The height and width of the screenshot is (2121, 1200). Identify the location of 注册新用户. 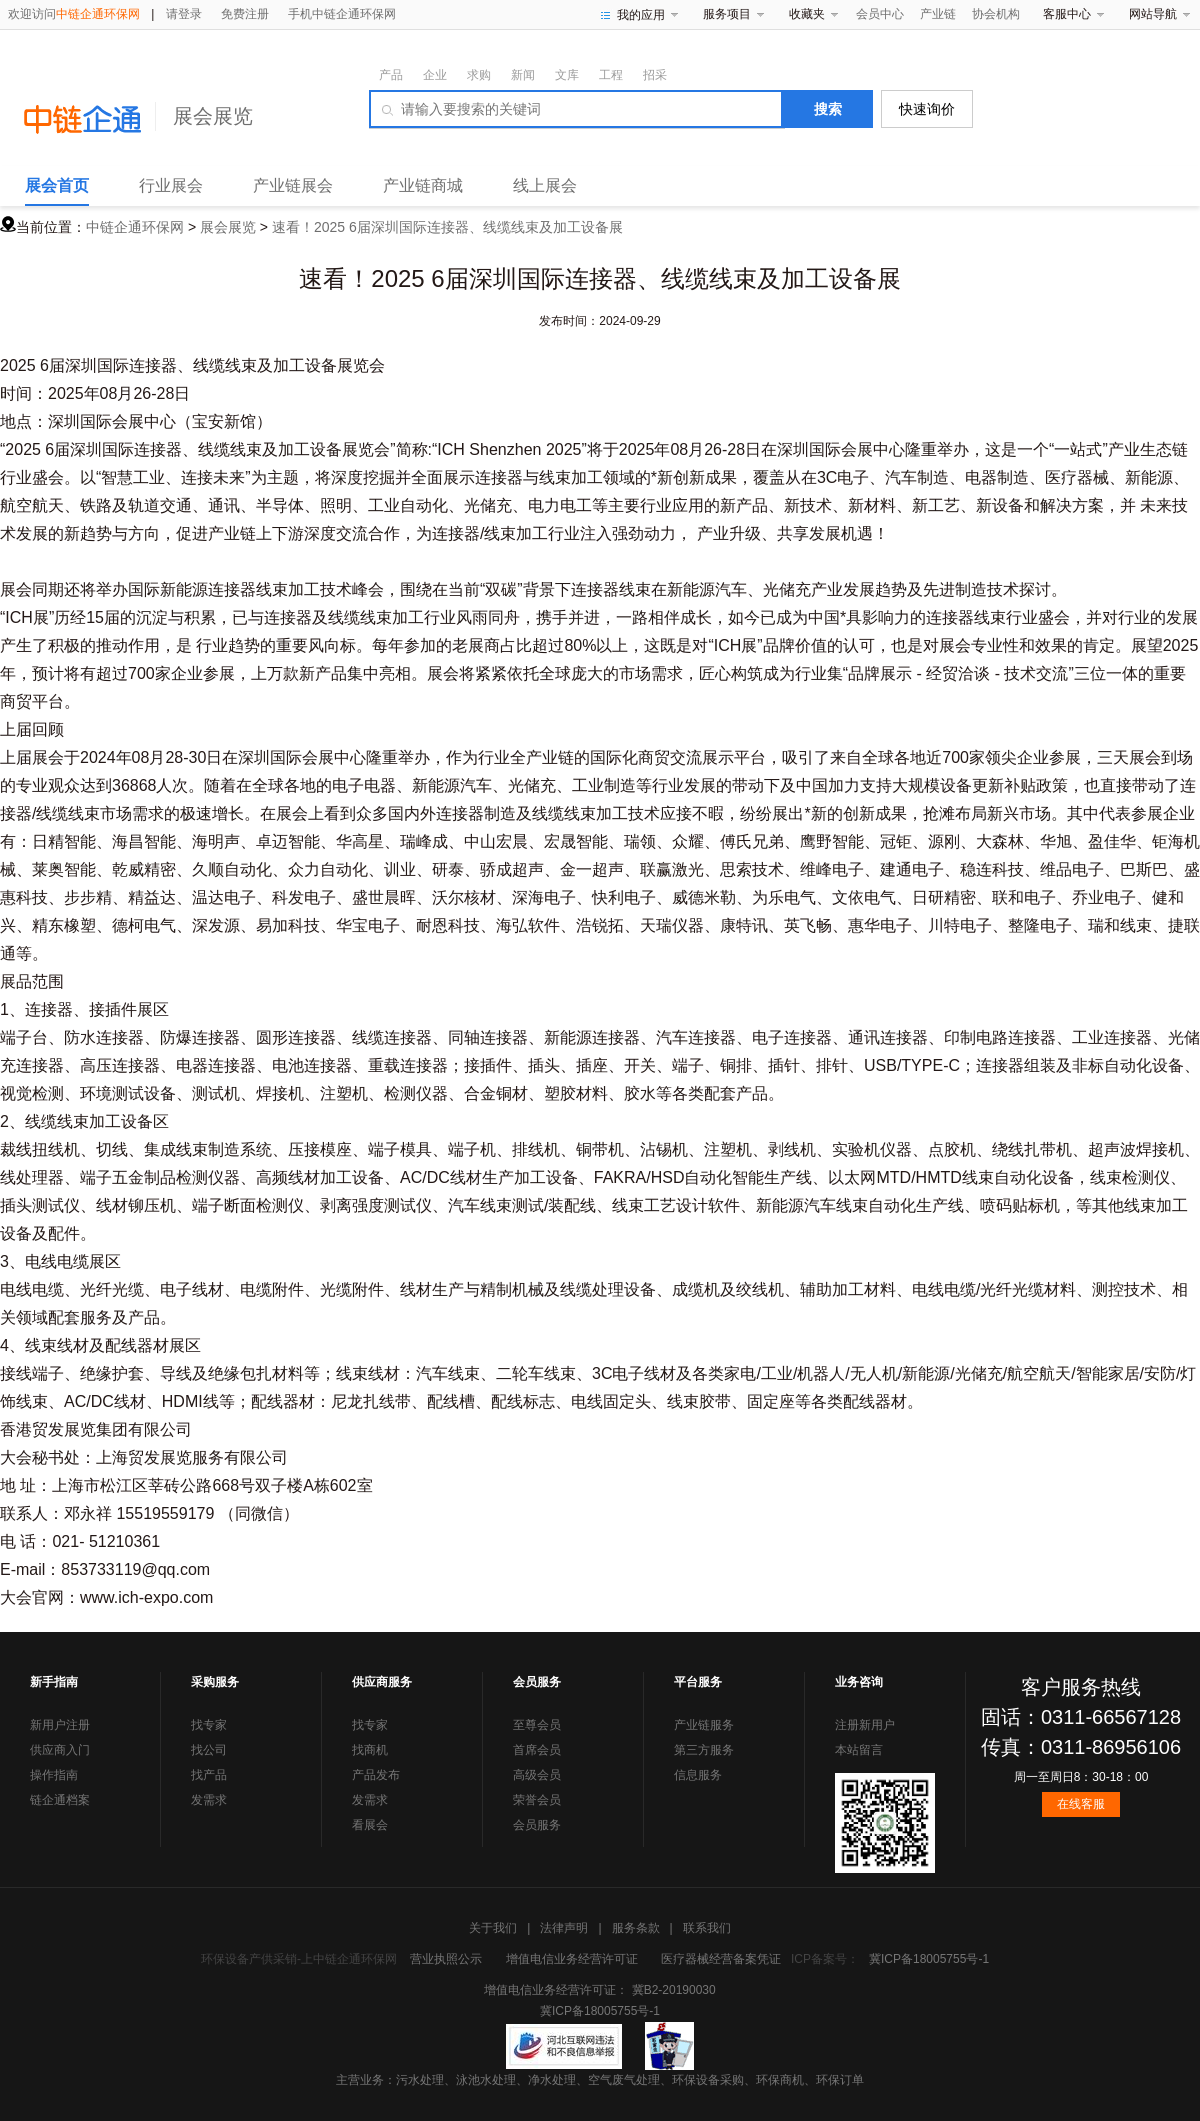
(865, 1725).